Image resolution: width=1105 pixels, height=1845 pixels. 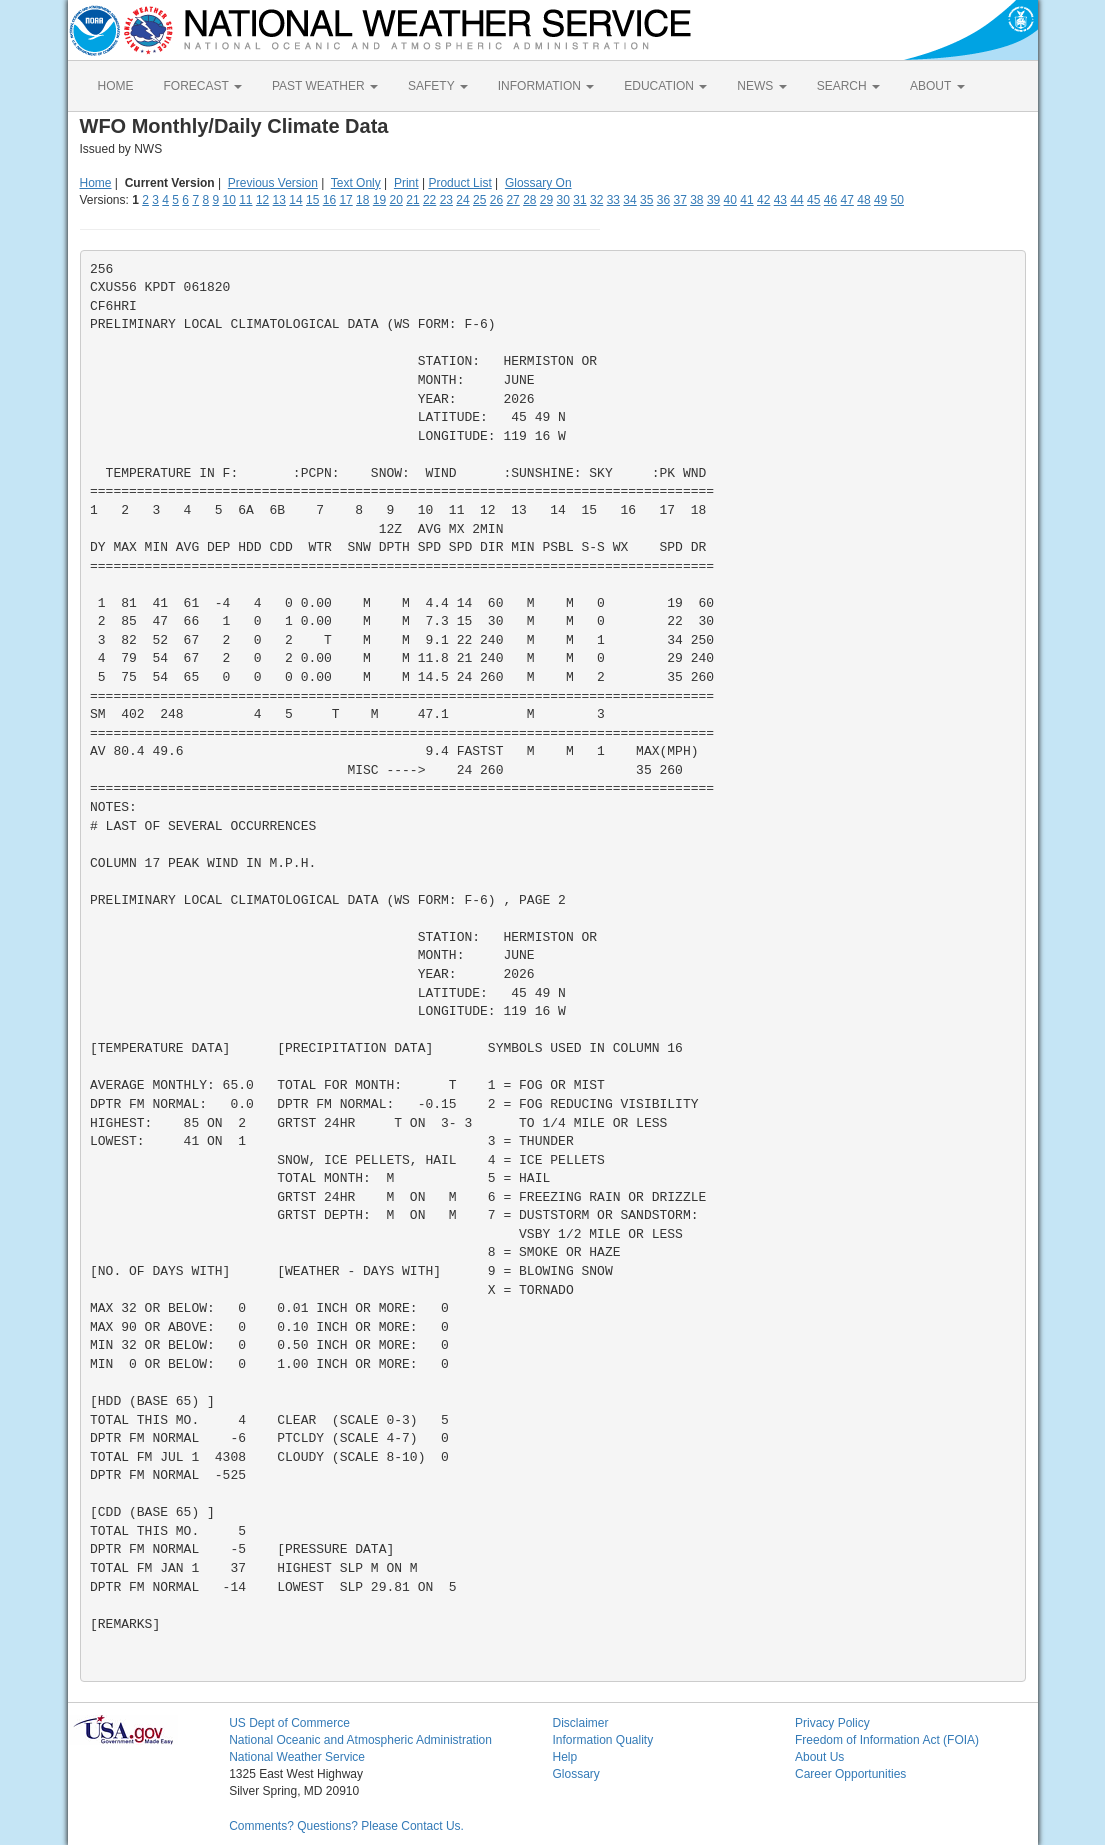 I want to click on 14, so click(x=295, y=200).